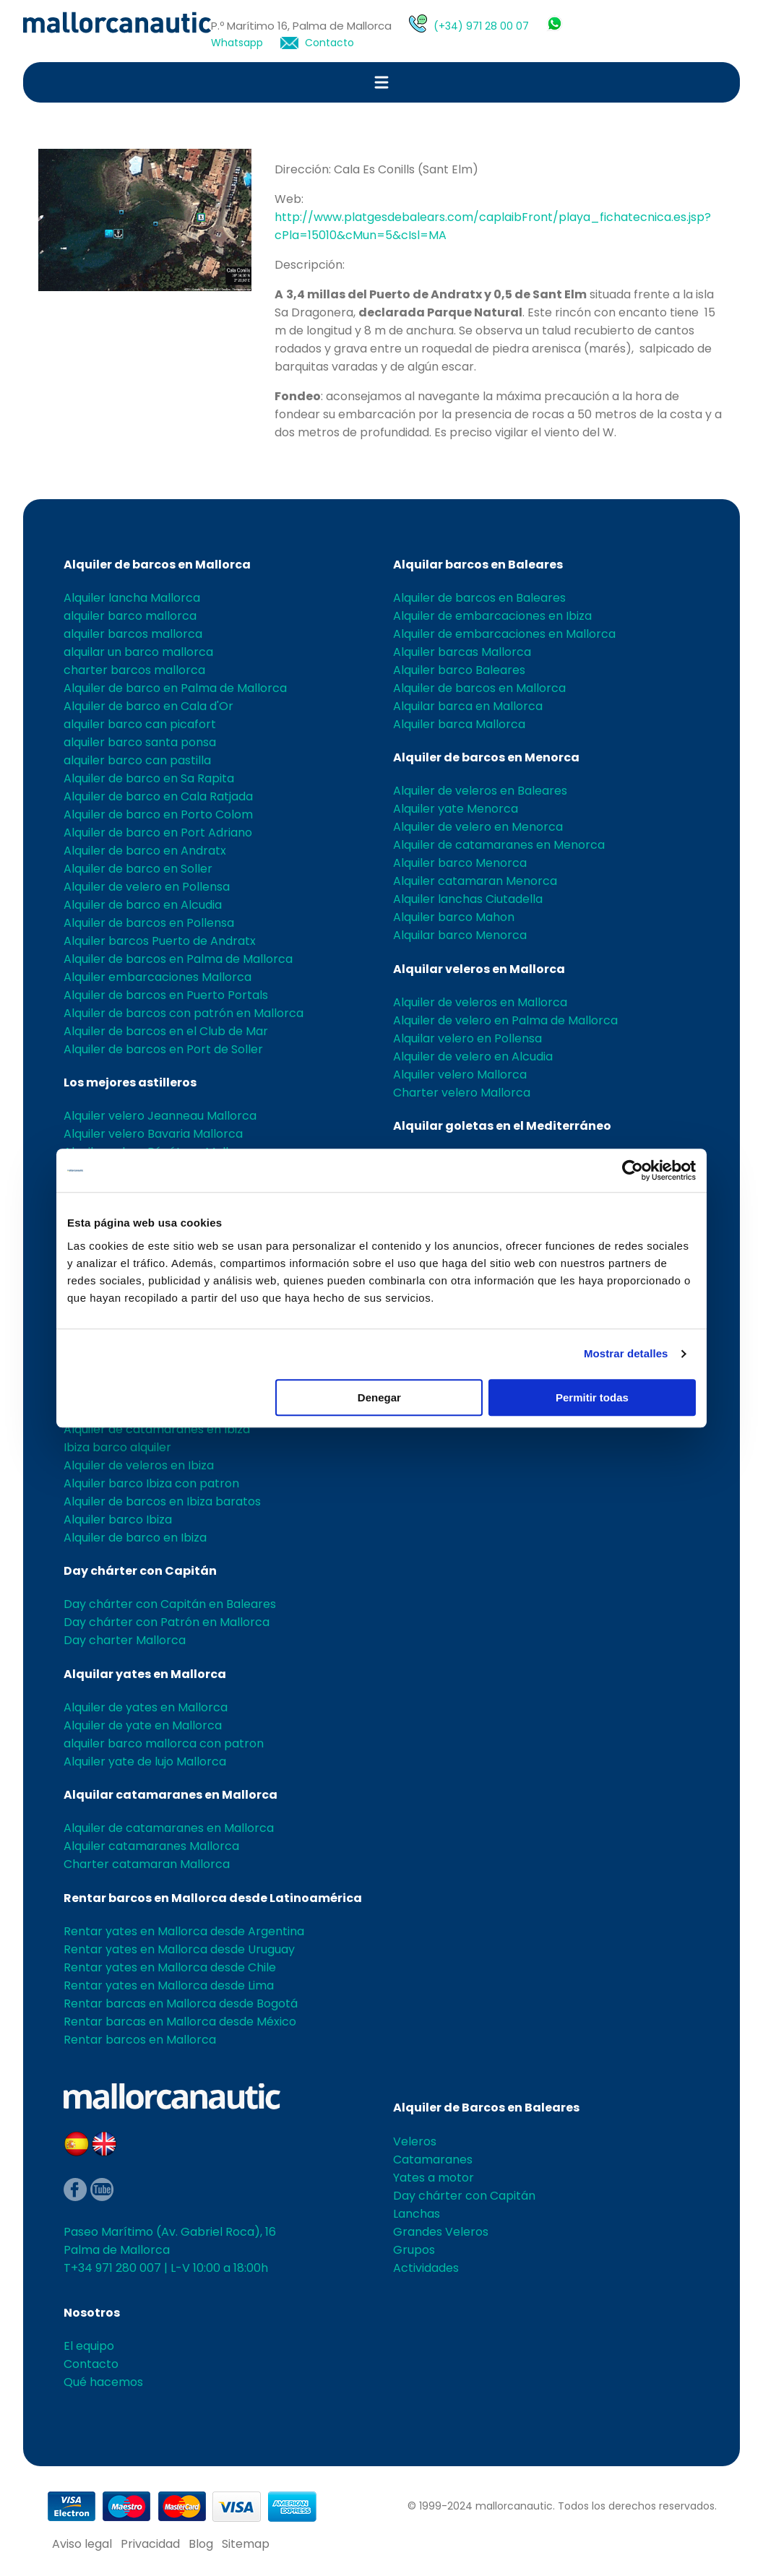 The image size is (763, 2576). What do you see at coordinates (133, 634) in the screenshot?
I see `alquiler barcos mallorca` at bounding box center [133, 634].